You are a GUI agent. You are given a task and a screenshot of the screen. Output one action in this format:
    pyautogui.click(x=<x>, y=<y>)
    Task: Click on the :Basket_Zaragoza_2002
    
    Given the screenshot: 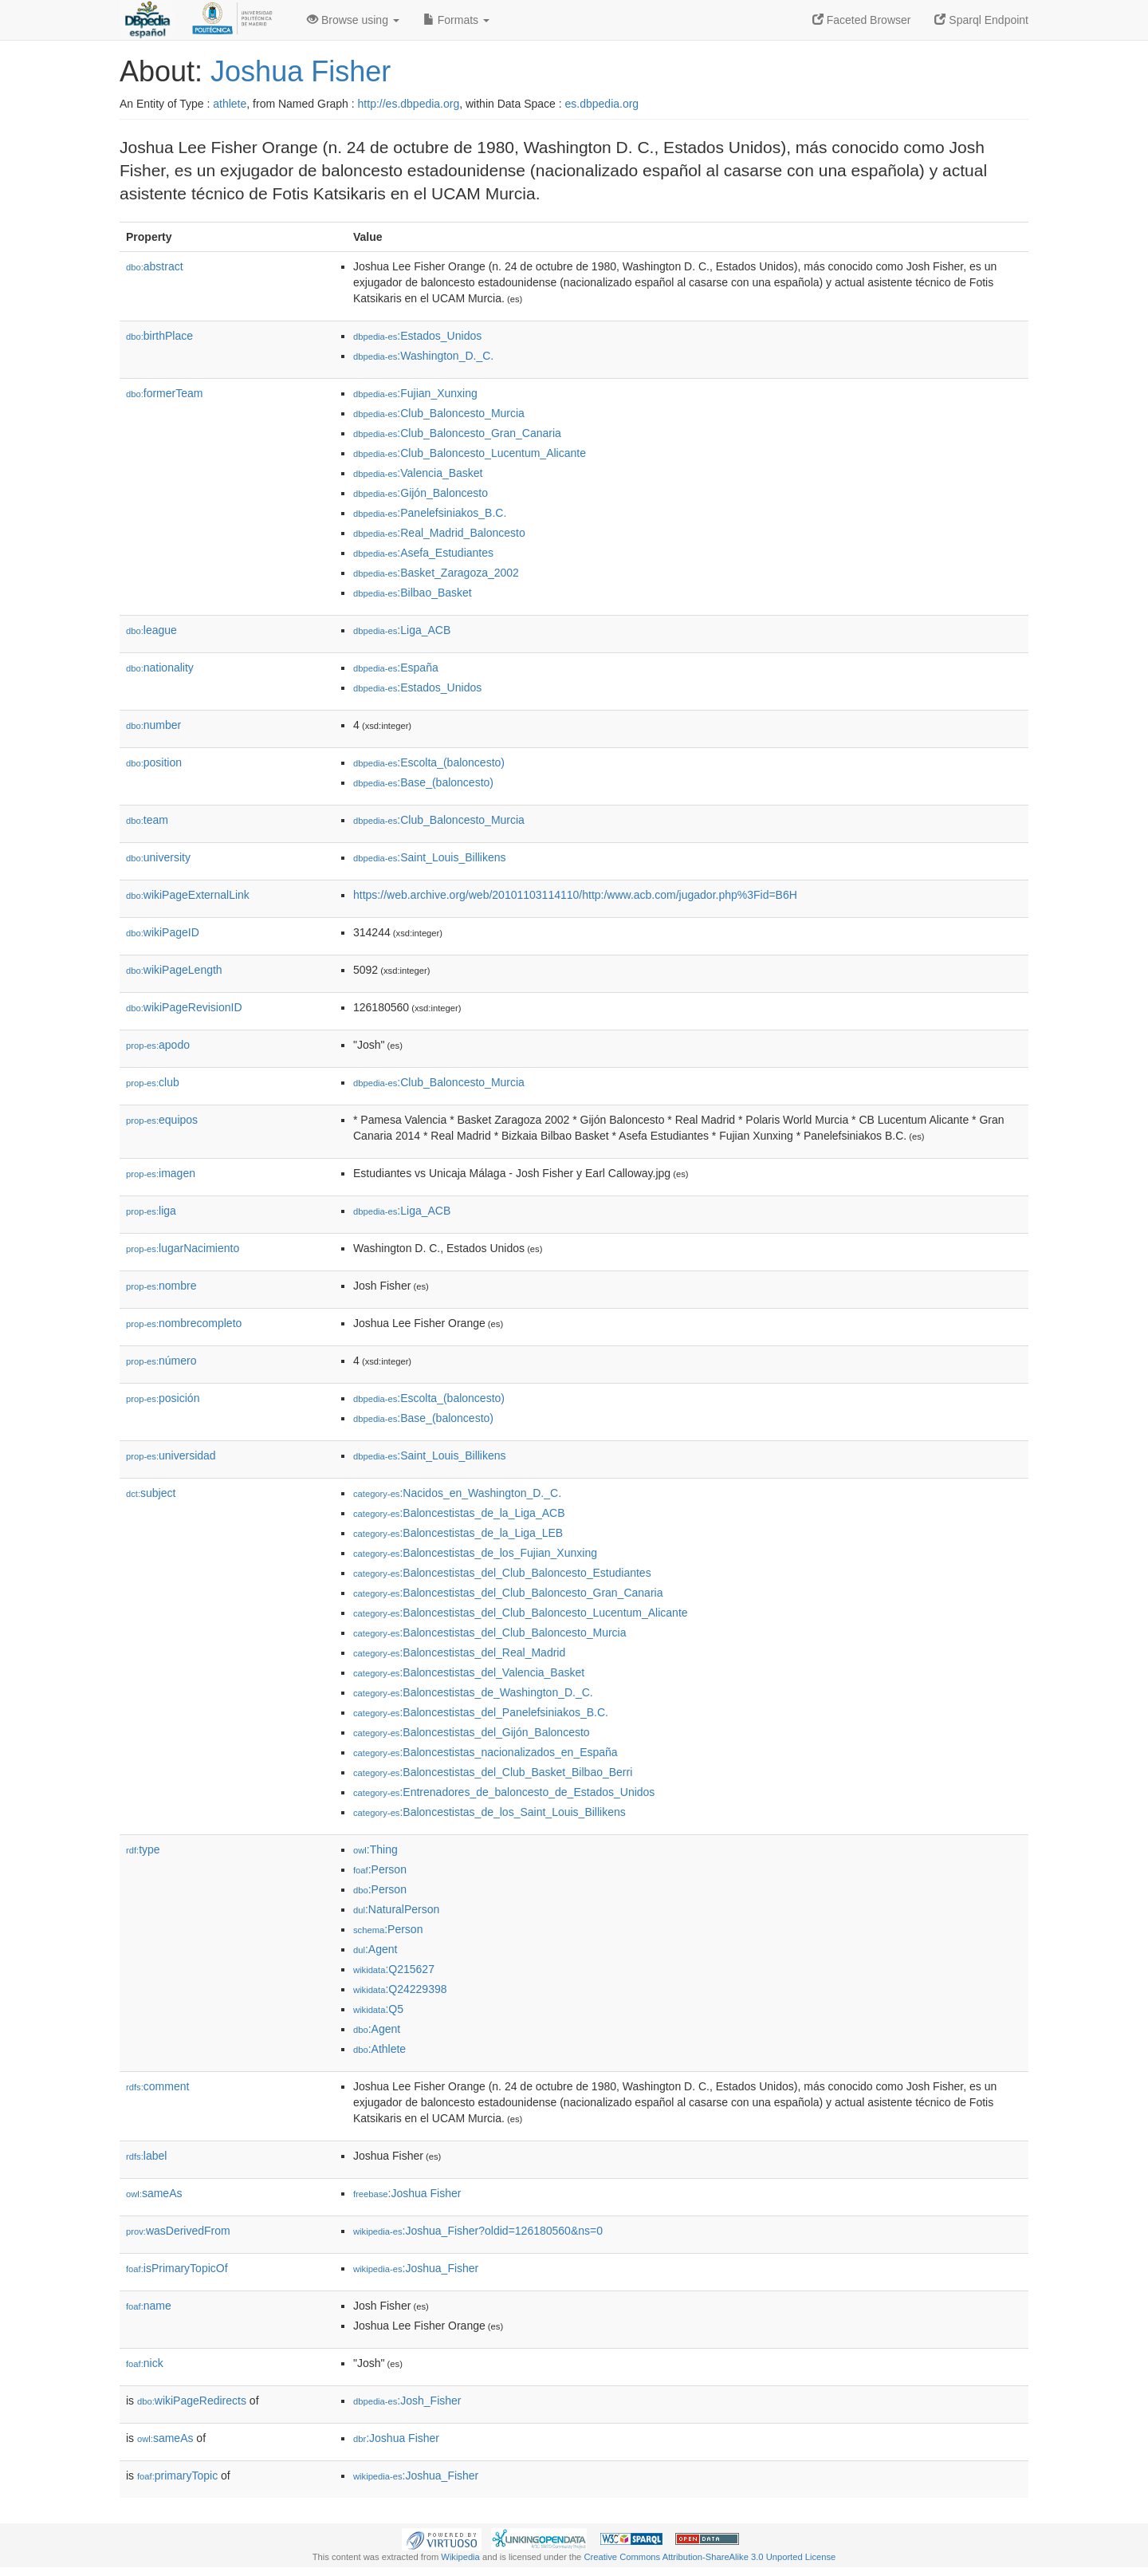 What is the action you would take?
    pyautogui.click(x=436, y=572)
    